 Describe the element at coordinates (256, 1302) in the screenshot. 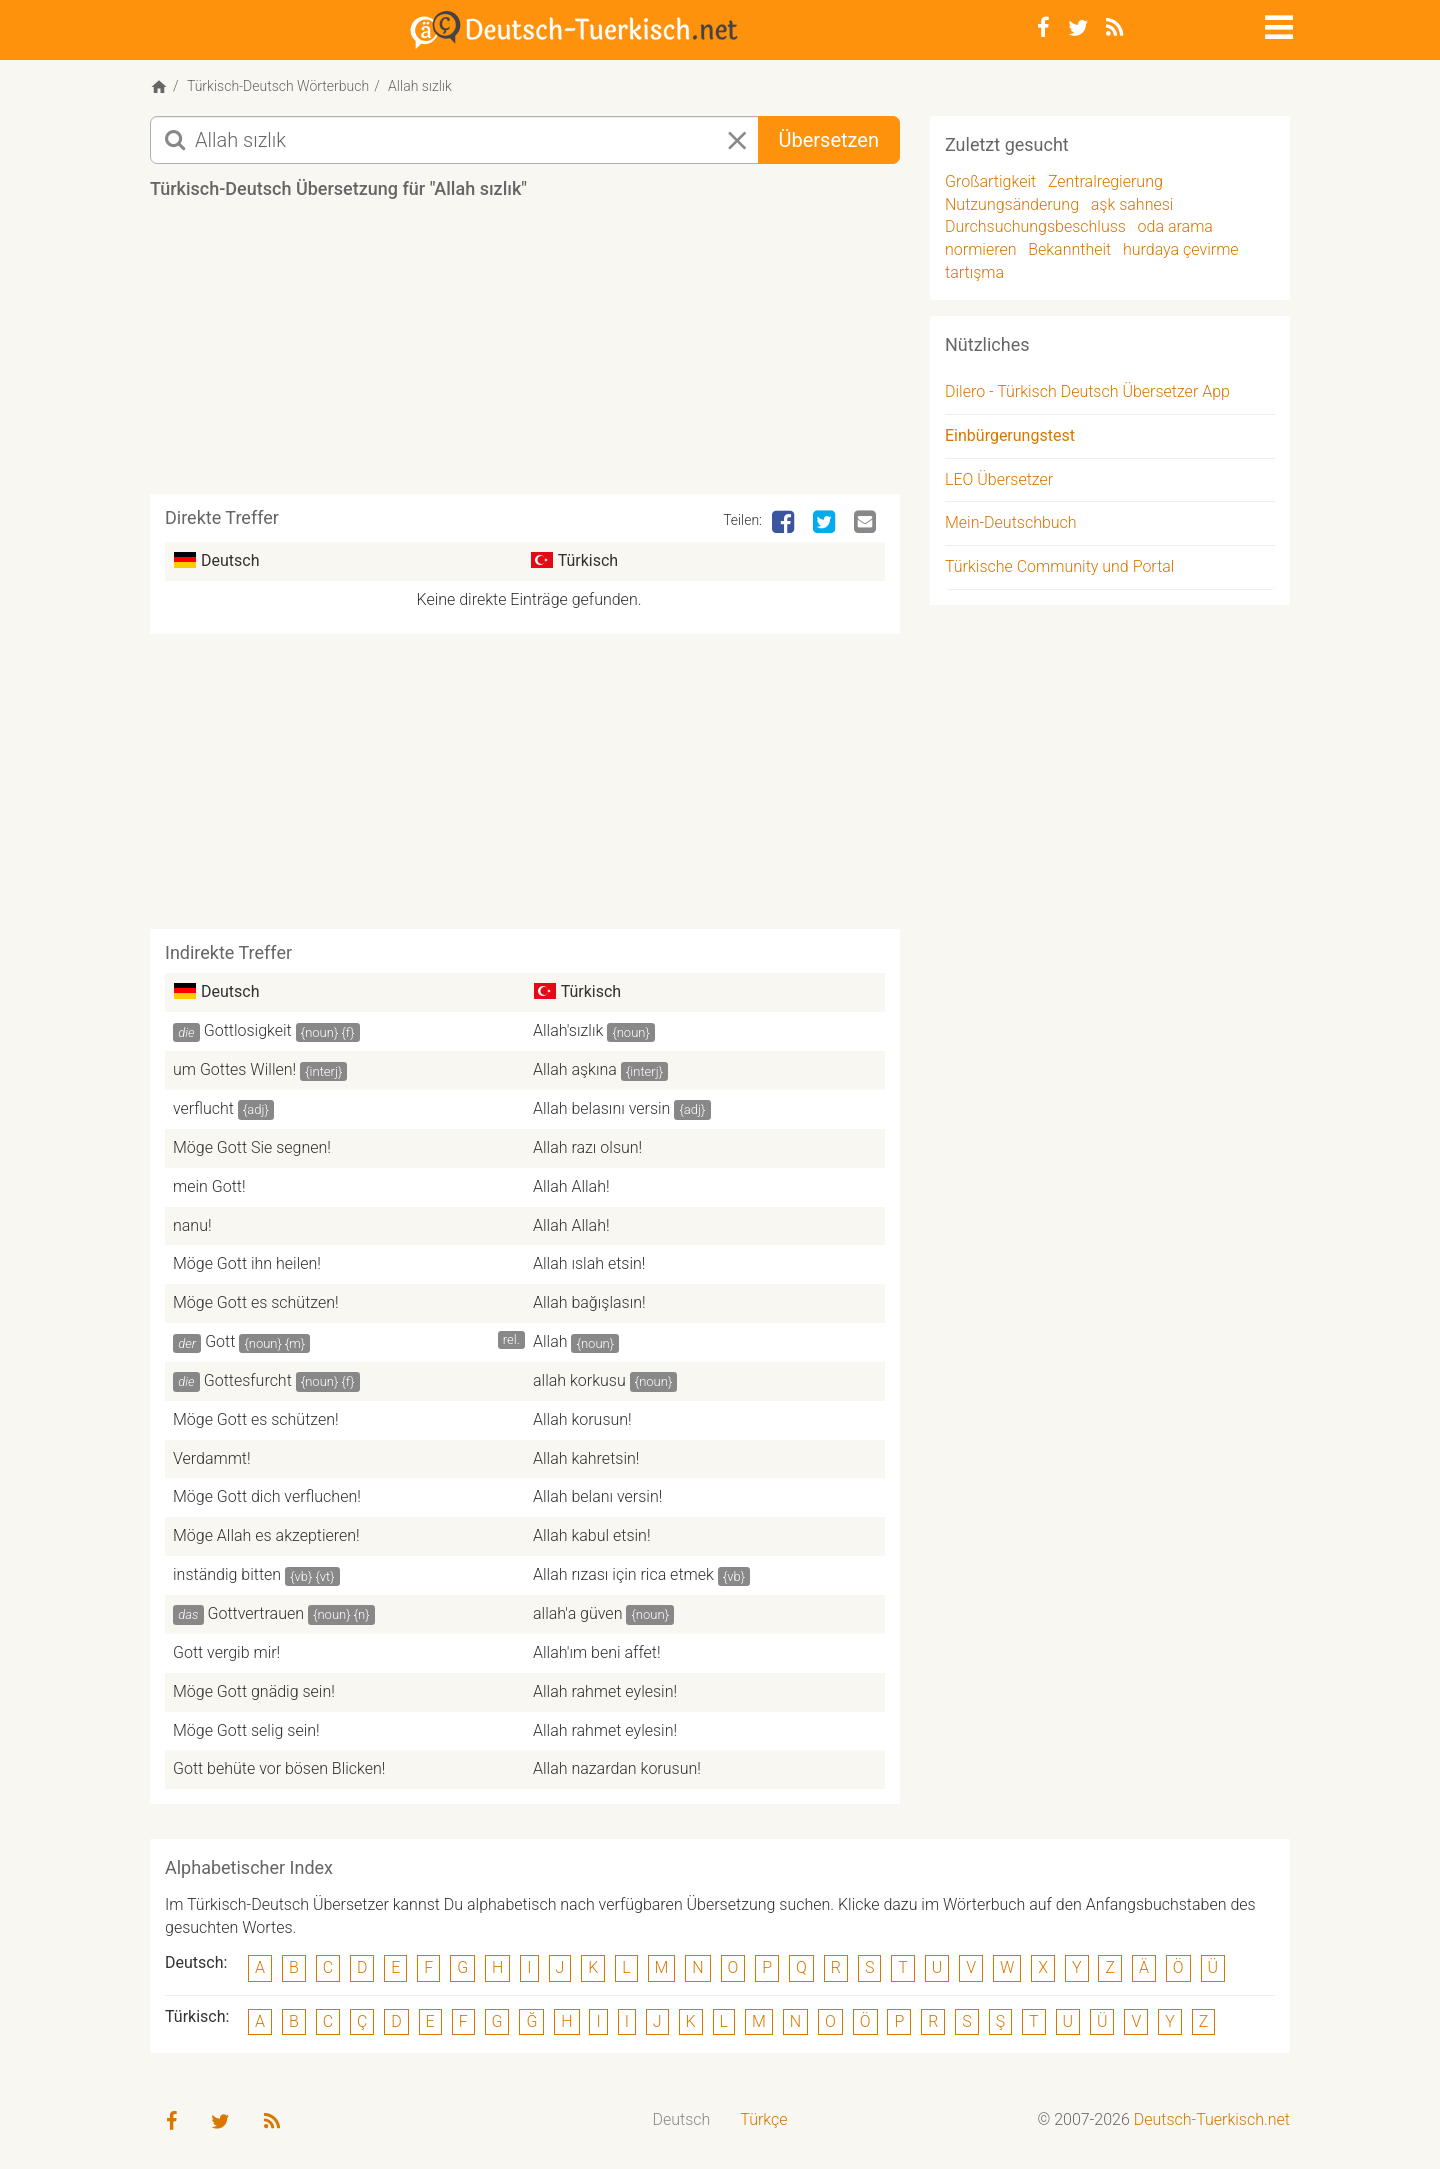

I see `Möge Gott es schützen!` at that location.